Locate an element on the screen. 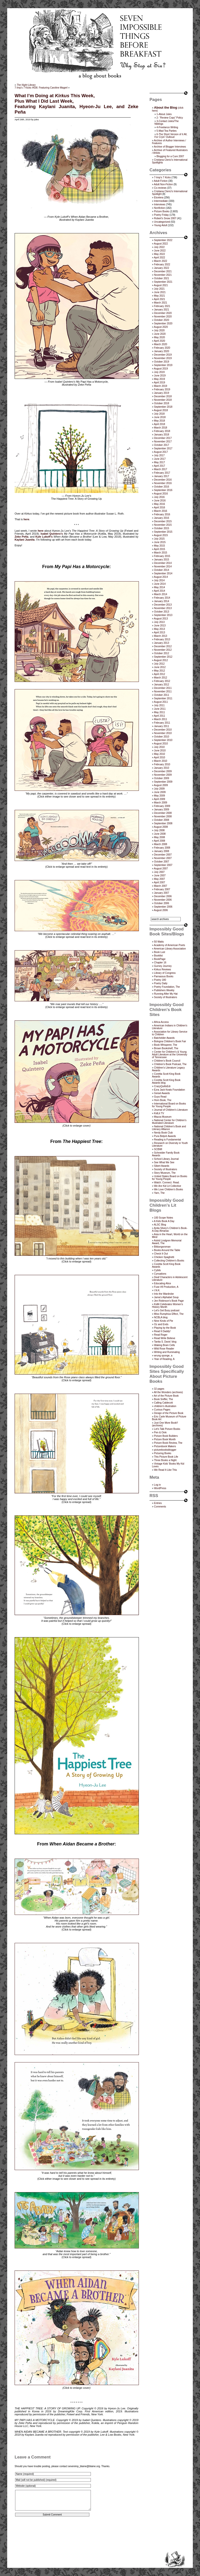 The width and height of the screenshot is (200, 2576). Picture Book Review, The is located at coordinates (168, 1442).